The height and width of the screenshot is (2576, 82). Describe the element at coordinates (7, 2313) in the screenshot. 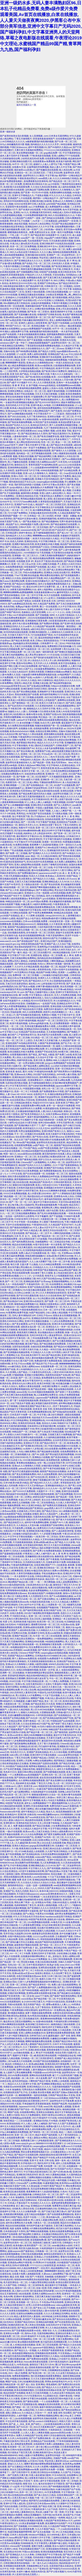

I see `久久久久久影院` at that location.